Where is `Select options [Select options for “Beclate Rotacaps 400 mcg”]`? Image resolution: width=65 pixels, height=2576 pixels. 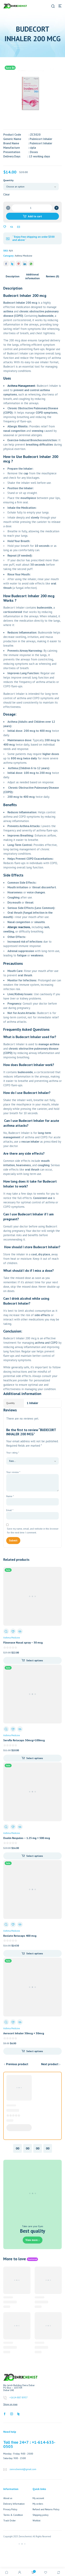 Select options [Select options for “Beclate Rotacaps 400 mcg”] is located at coordinates (34, 1953).